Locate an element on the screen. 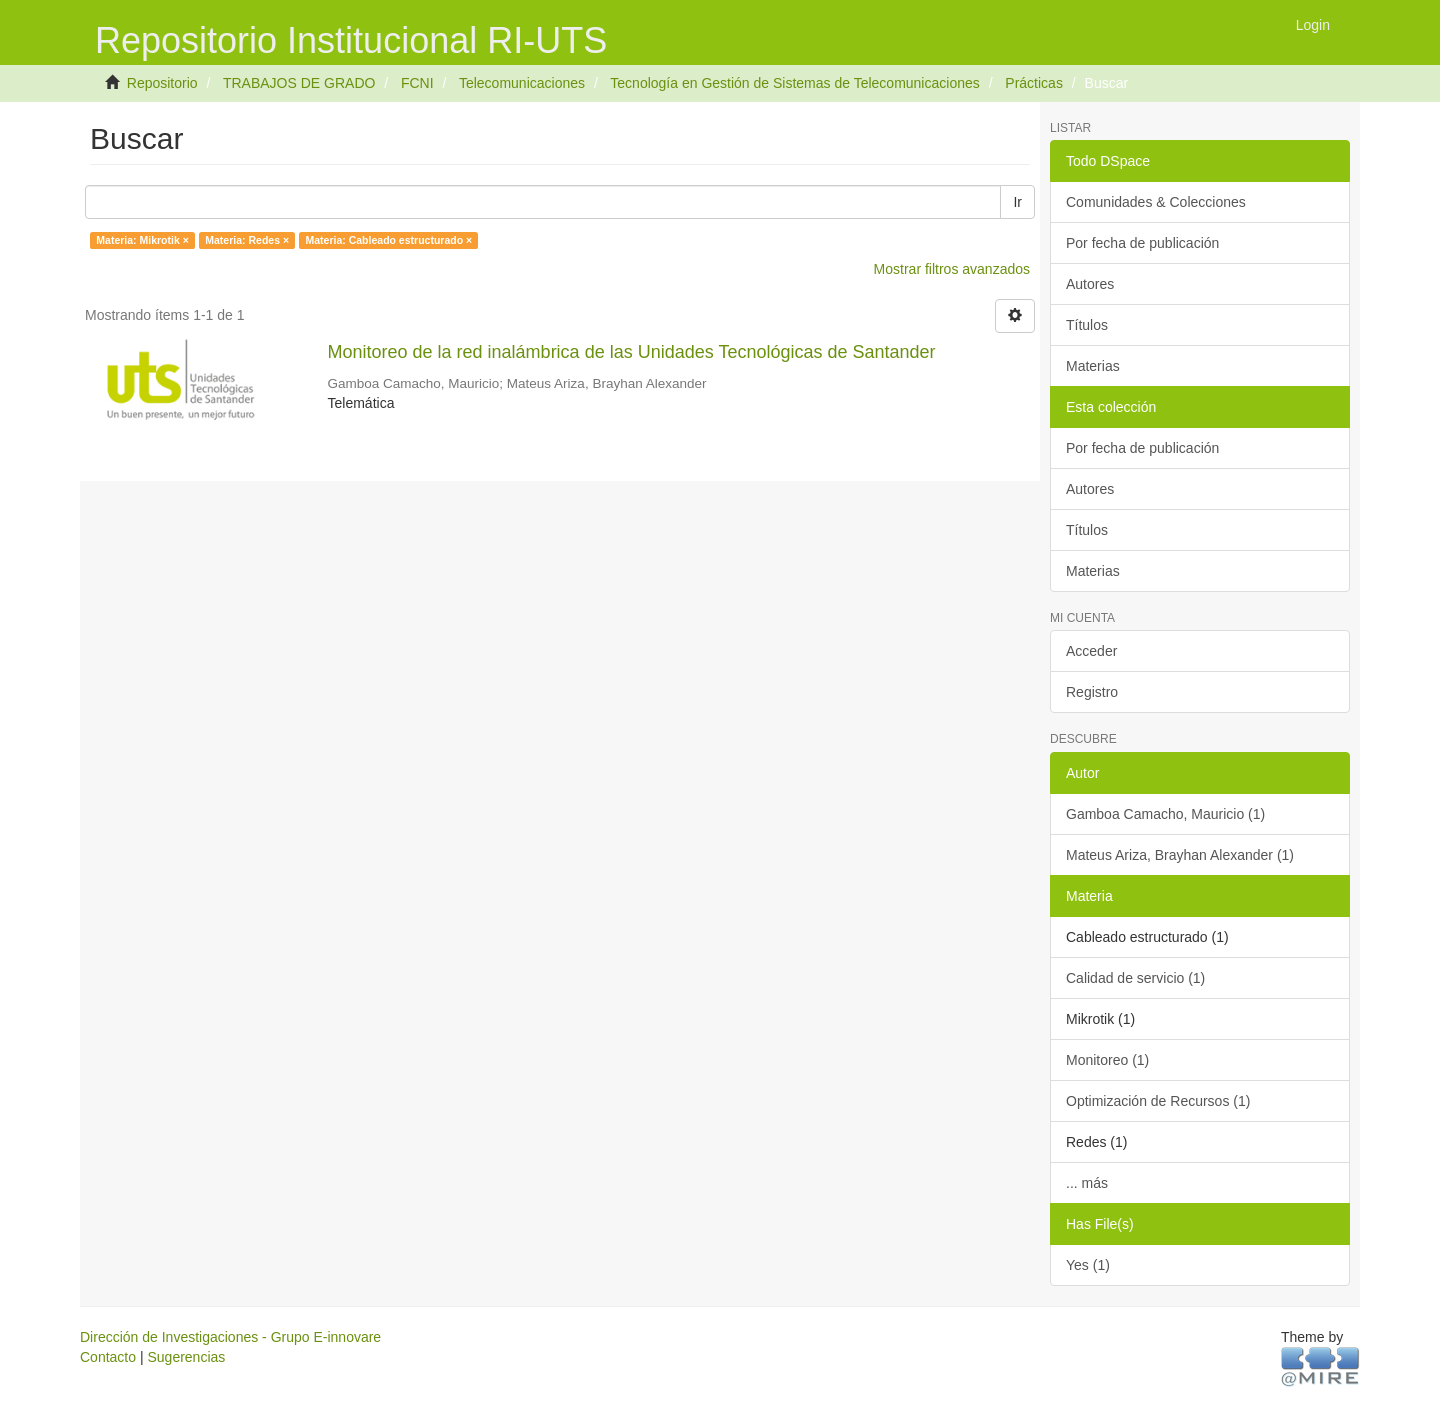  FCNI is located at coordinates (417, 83).